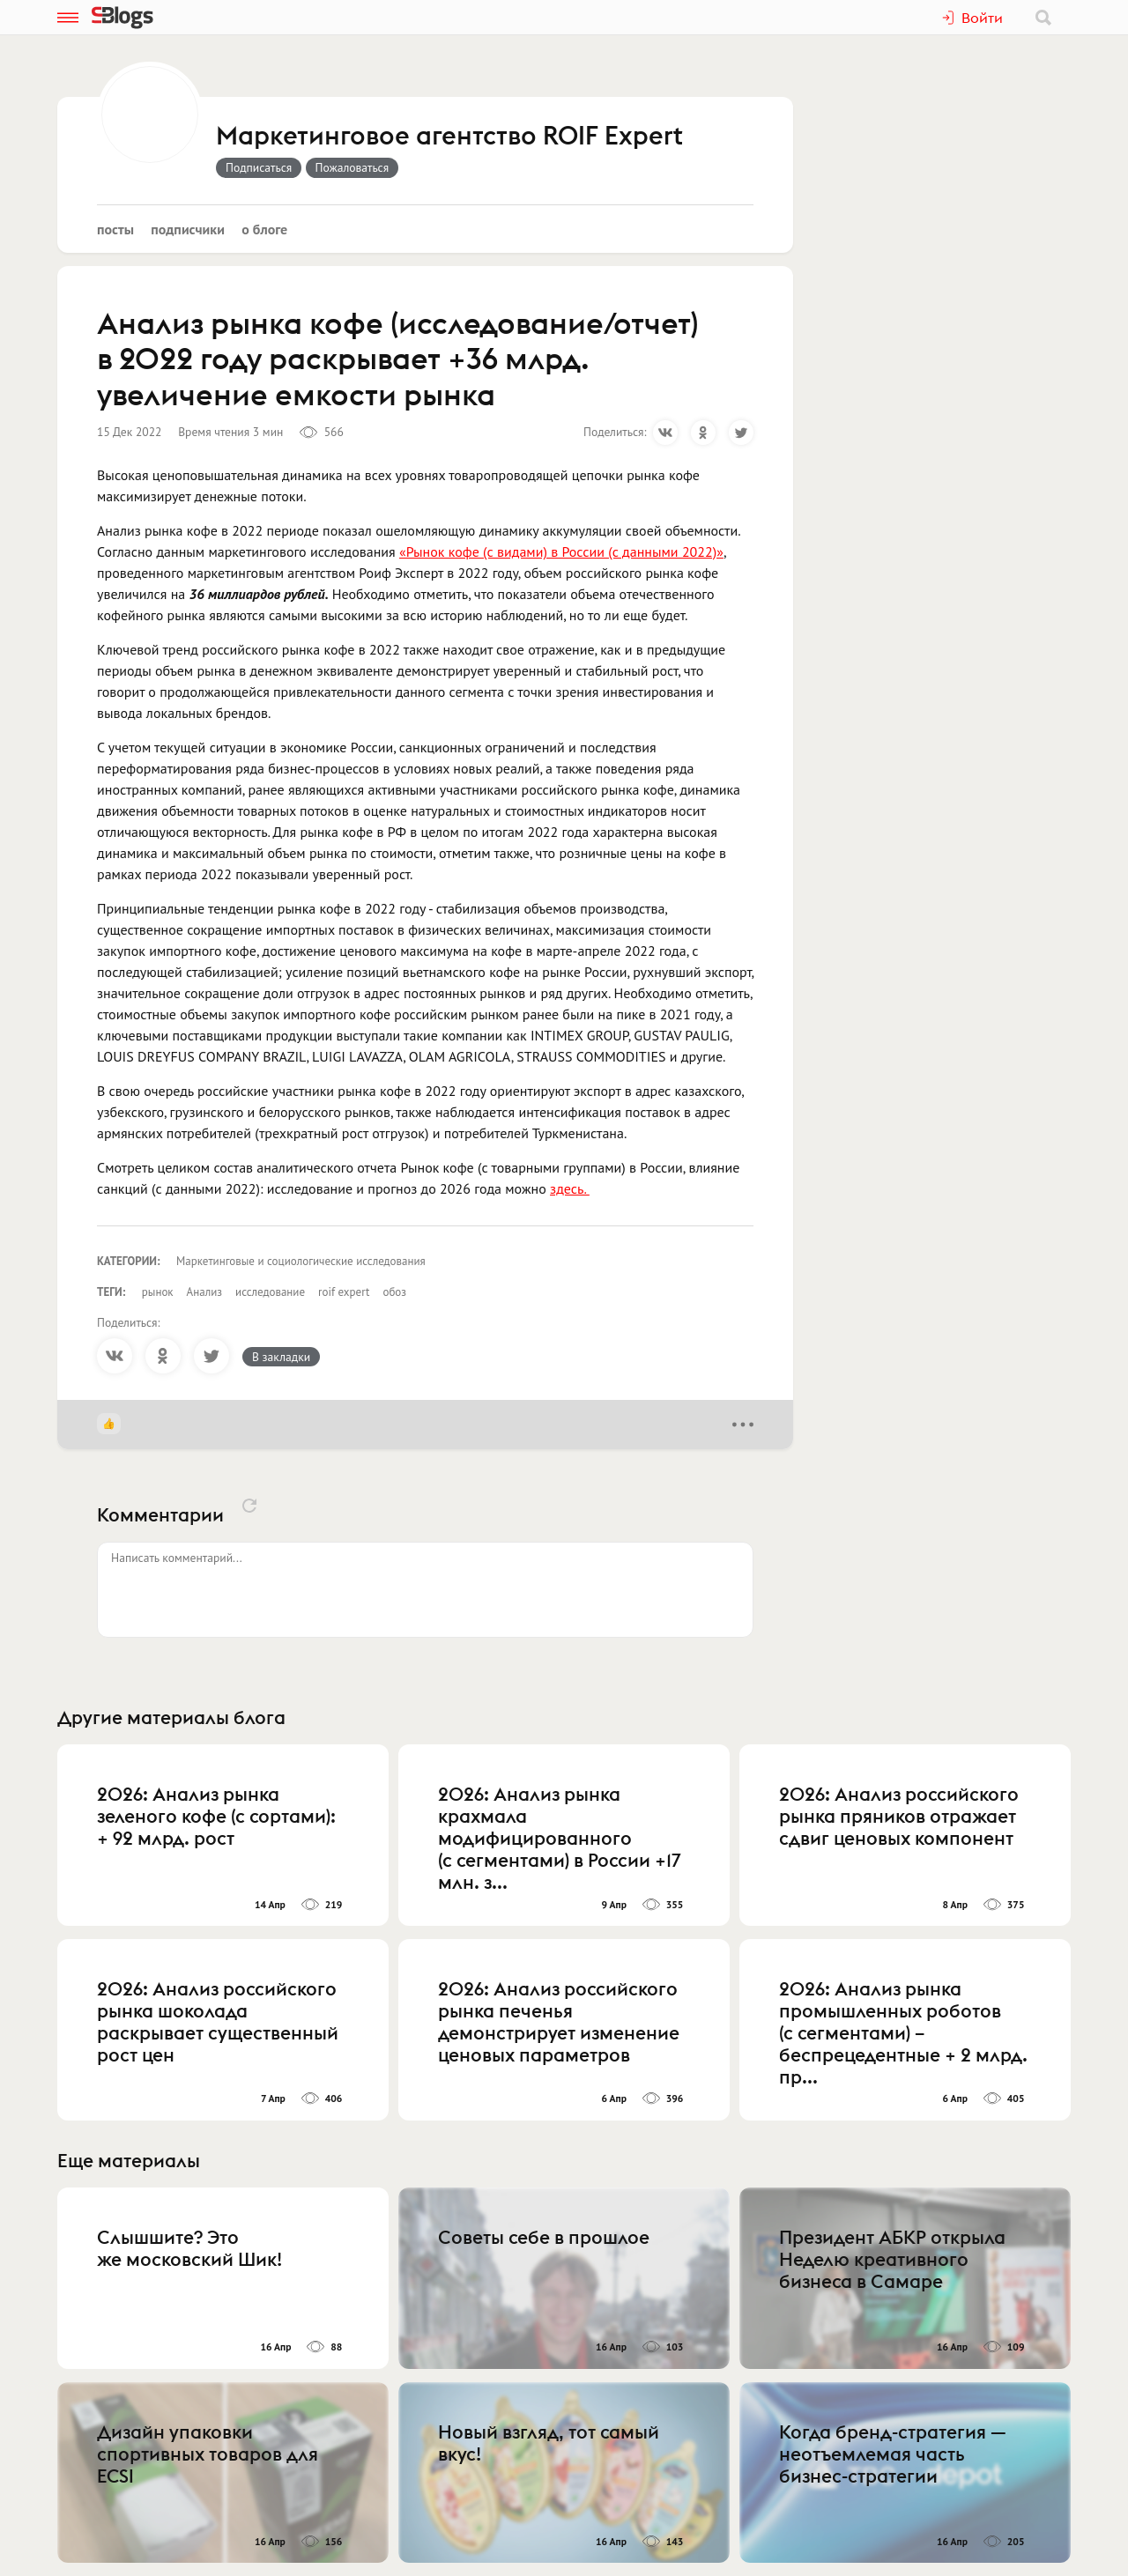 This screenshot has height=2576, width=1128. I want to click on Пожаловаться, so click(352, 167).